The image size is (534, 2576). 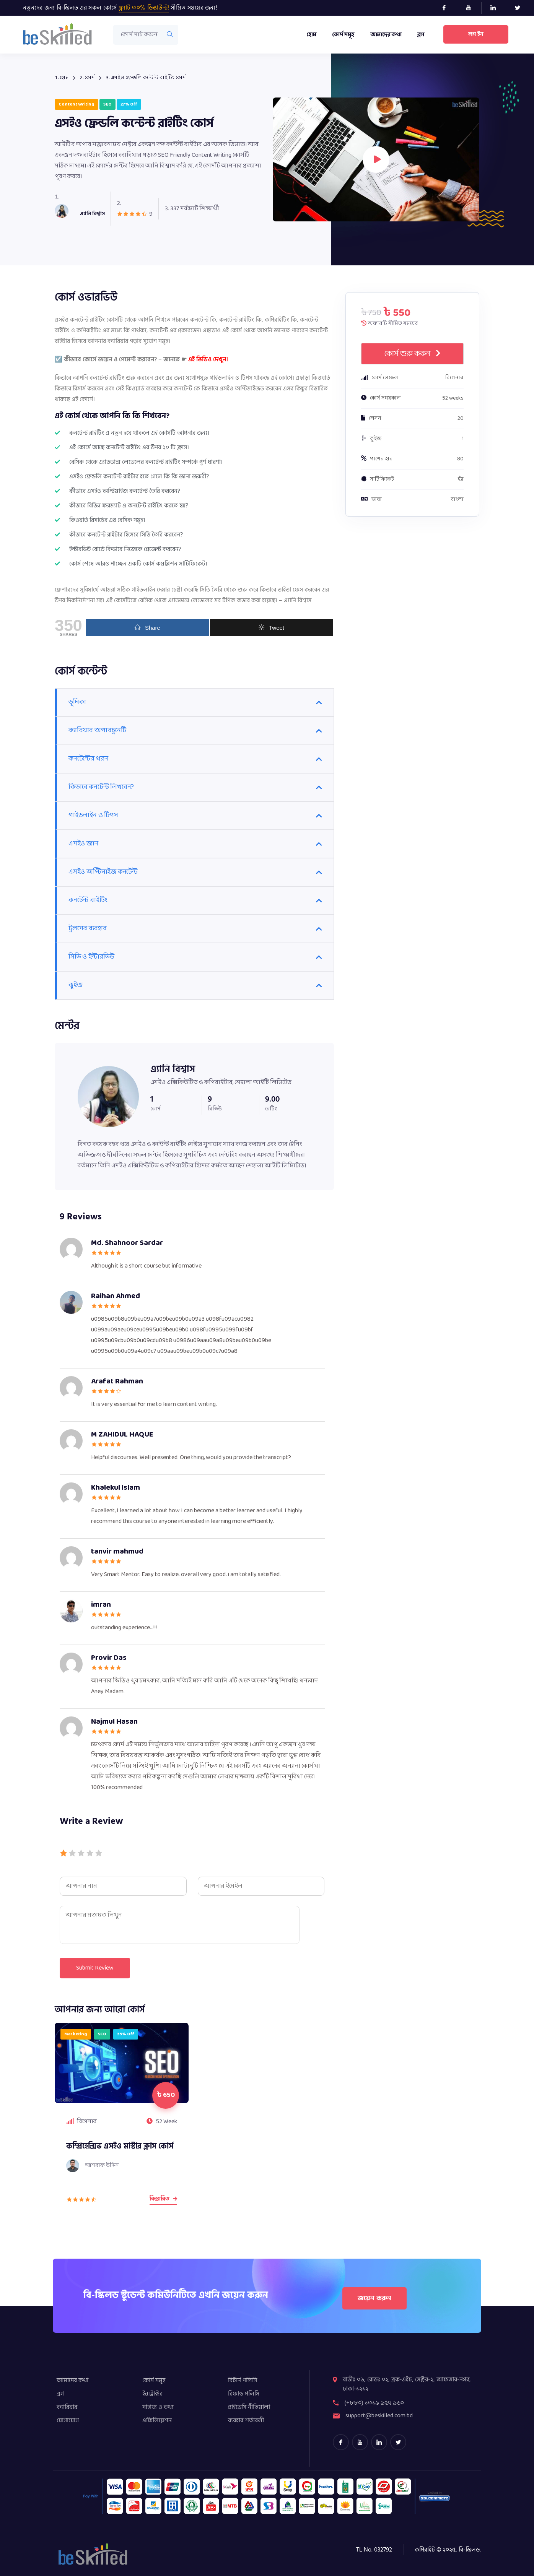 I want to click on কুইজ, so click(x=75, y=985).